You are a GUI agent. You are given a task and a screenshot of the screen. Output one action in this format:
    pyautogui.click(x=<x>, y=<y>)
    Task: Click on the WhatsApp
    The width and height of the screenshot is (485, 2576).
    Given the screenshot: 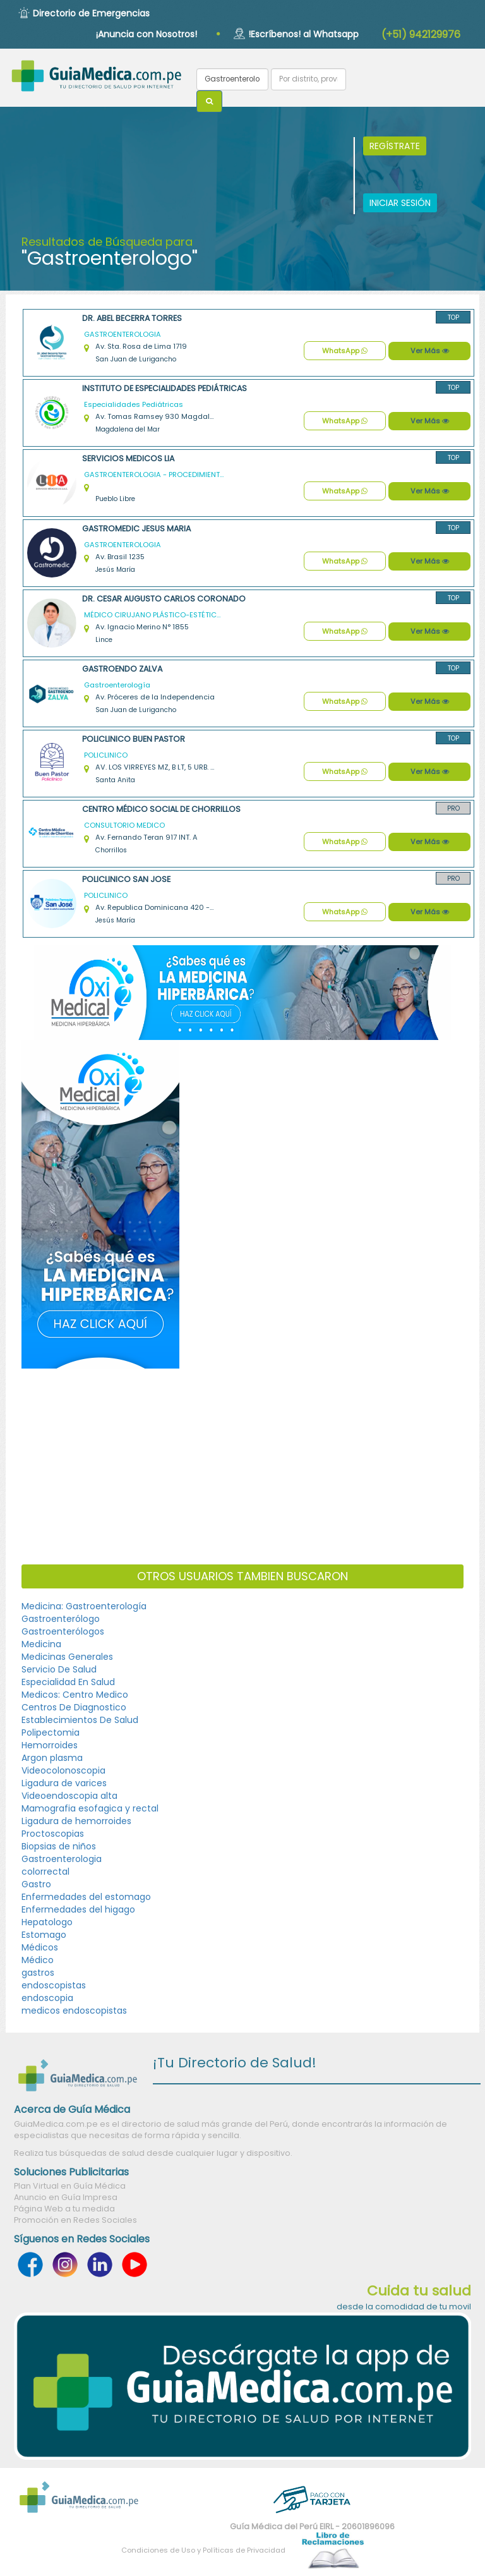 What is the action you would take?
    pyautogui.click(x=345, y=351)
    